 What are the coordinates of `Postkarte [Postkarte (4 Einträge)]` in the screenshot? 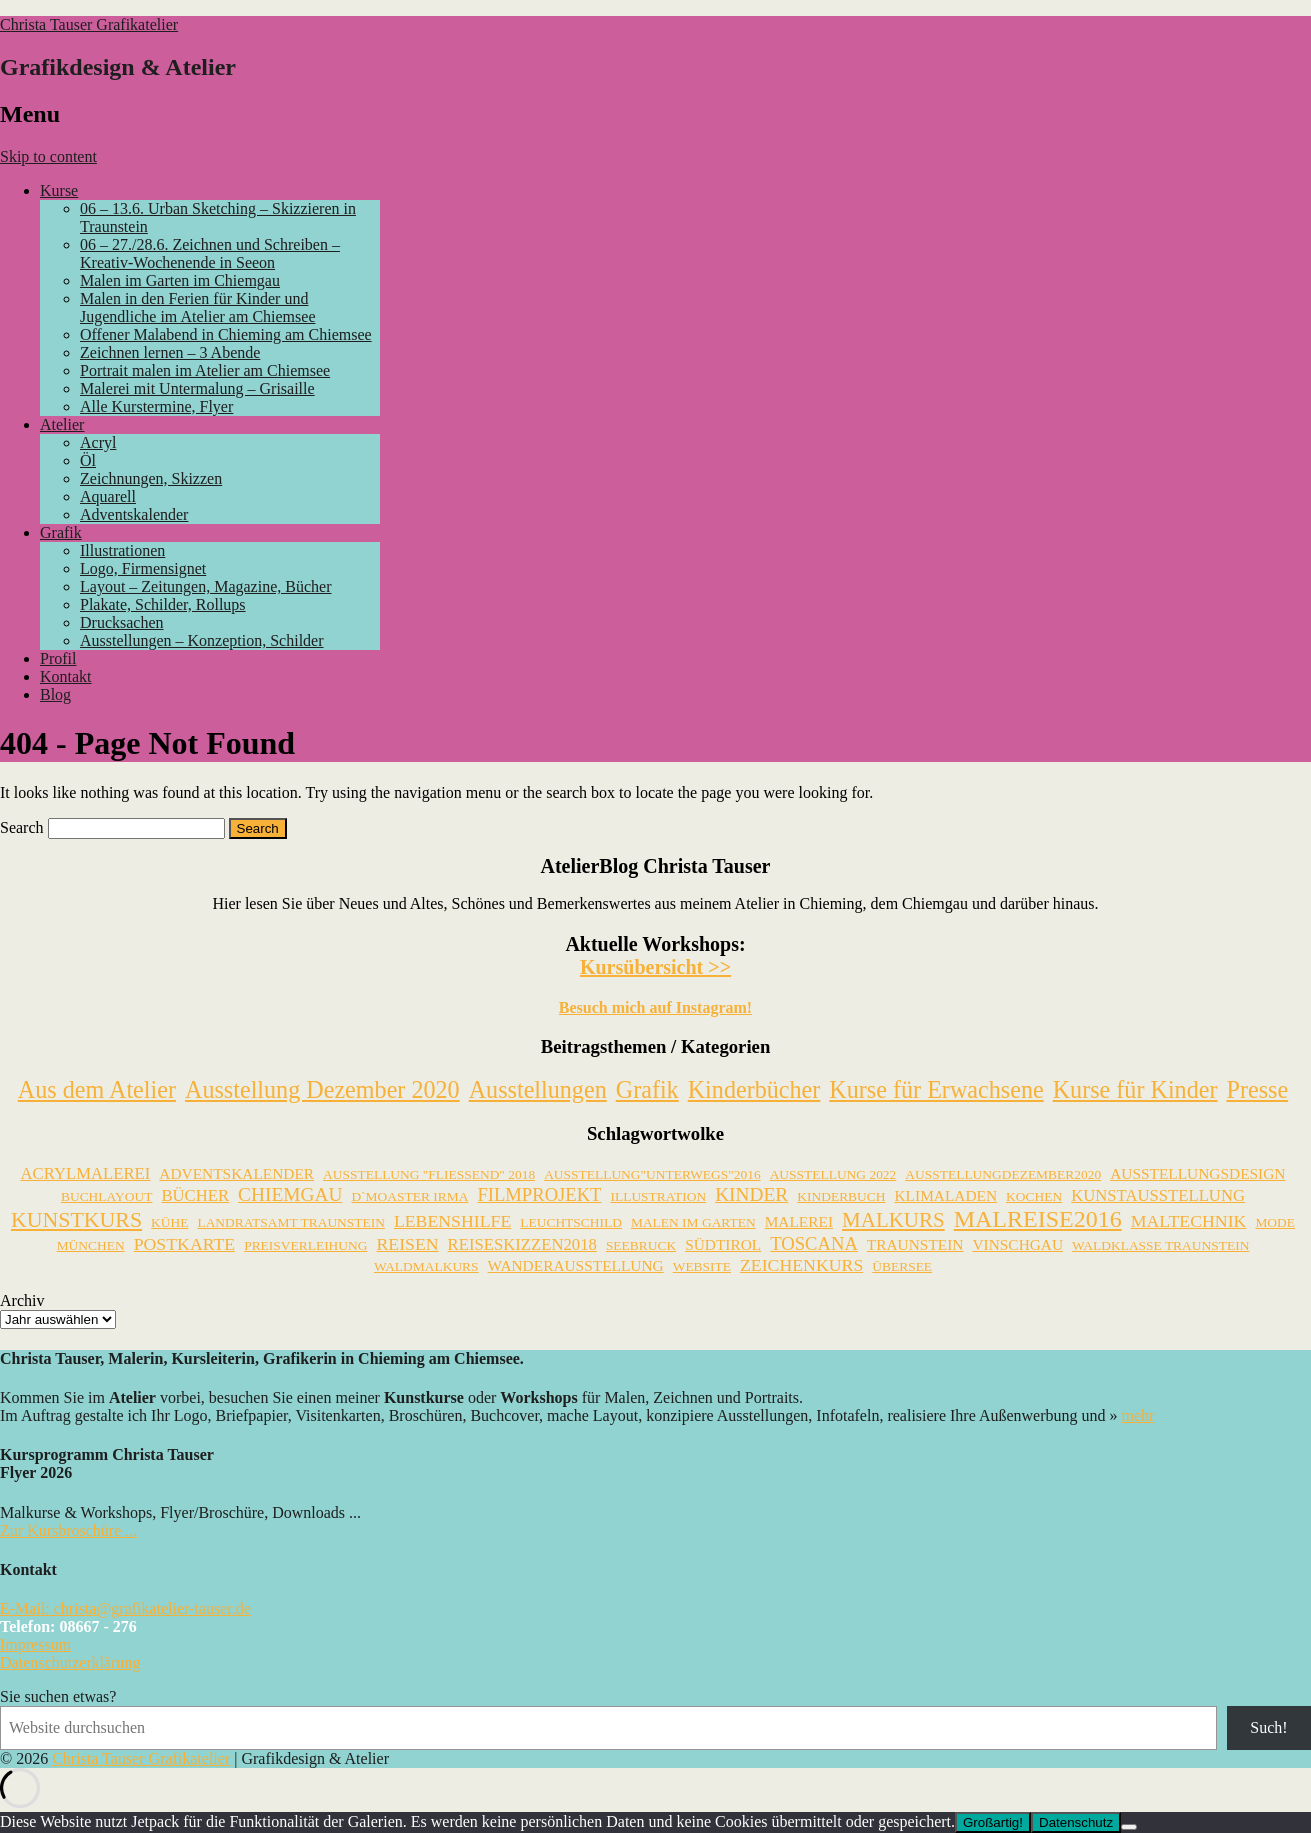 It's located at (185, 1244).